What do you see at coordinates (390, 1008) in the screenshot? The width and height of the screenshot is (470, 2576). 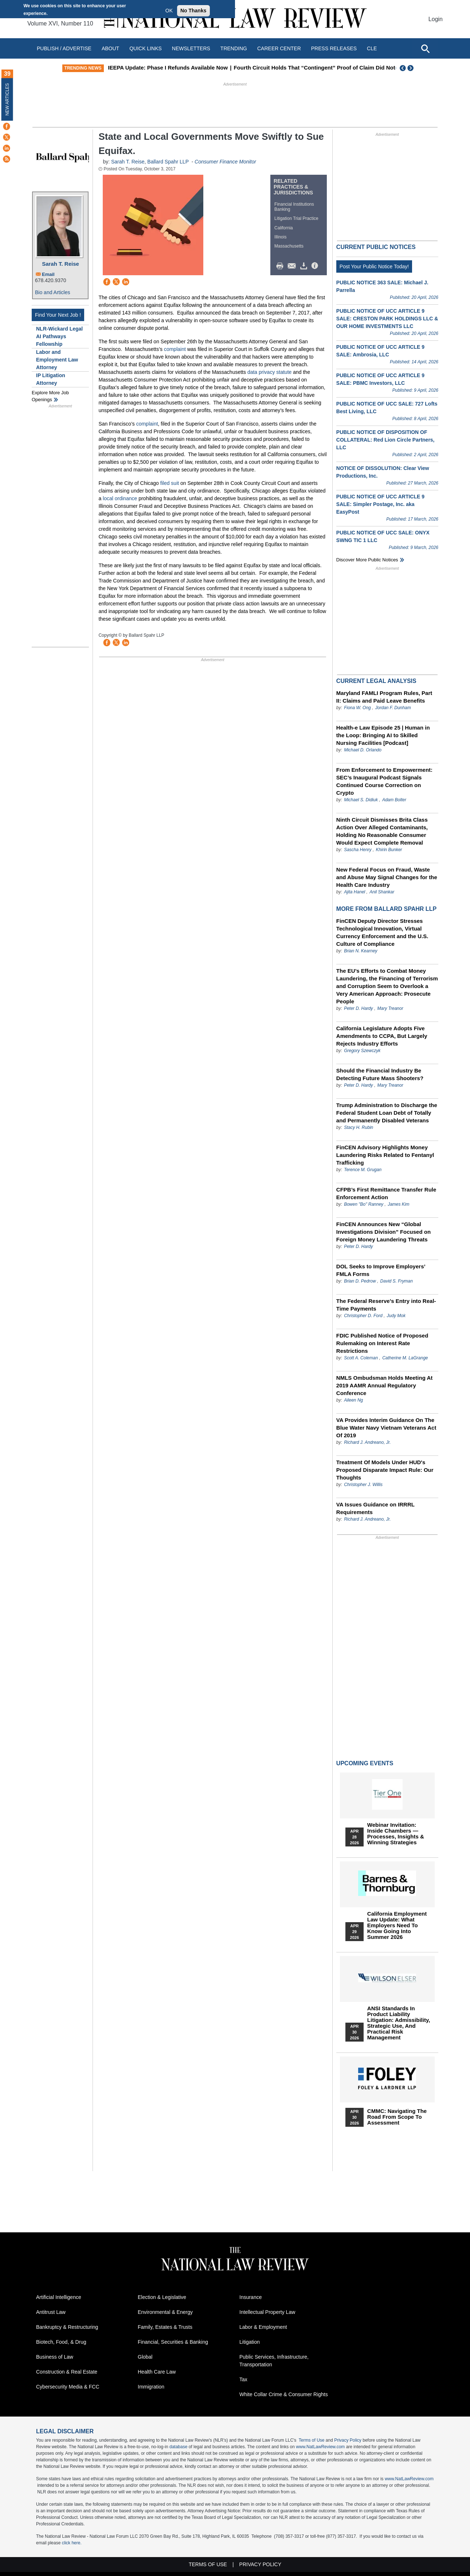 I see `Mary Treanor` at bounding box center [390, 1008].